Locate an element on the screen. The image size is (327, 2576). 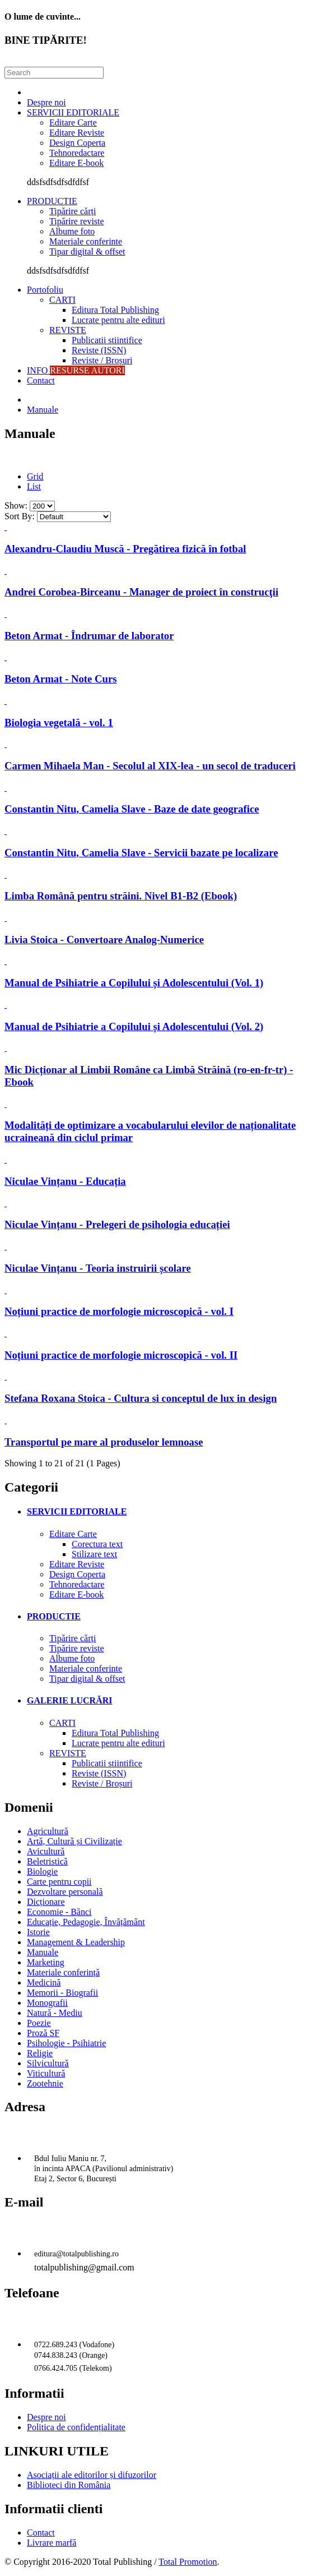
REVISTE is located at coordinates (67, 330).